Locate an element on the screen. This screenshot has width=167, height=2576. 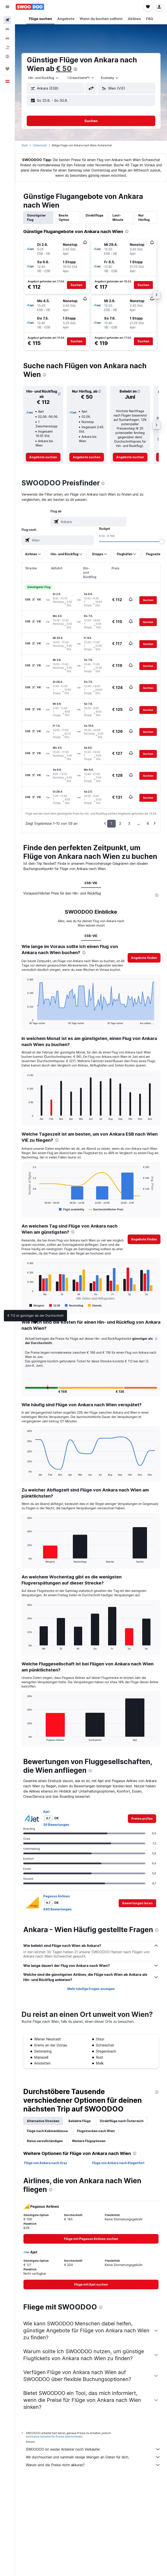
26 Bewertungen is located at coordinates (56, 1818).